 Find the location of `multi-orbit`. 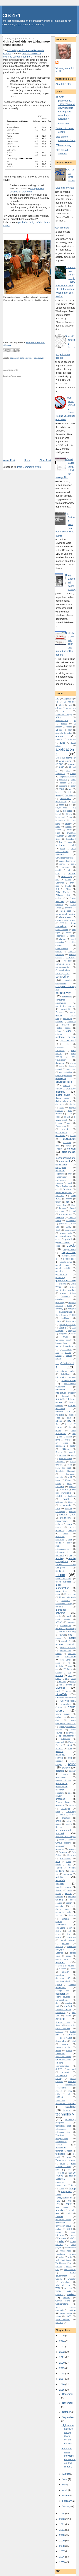

multi-orbit is located at coordinates (65, 1601).